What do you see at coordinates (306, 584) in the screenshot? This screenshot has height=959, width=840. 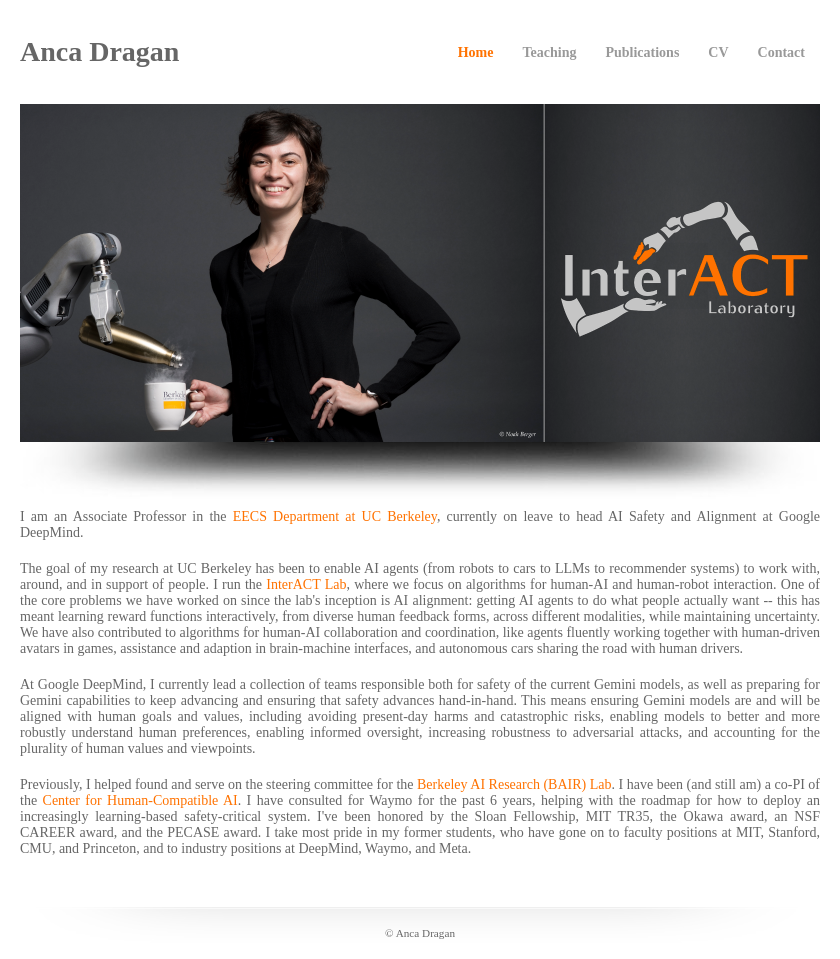 I see `InterACT Lab` at bounding box center [306, 584].